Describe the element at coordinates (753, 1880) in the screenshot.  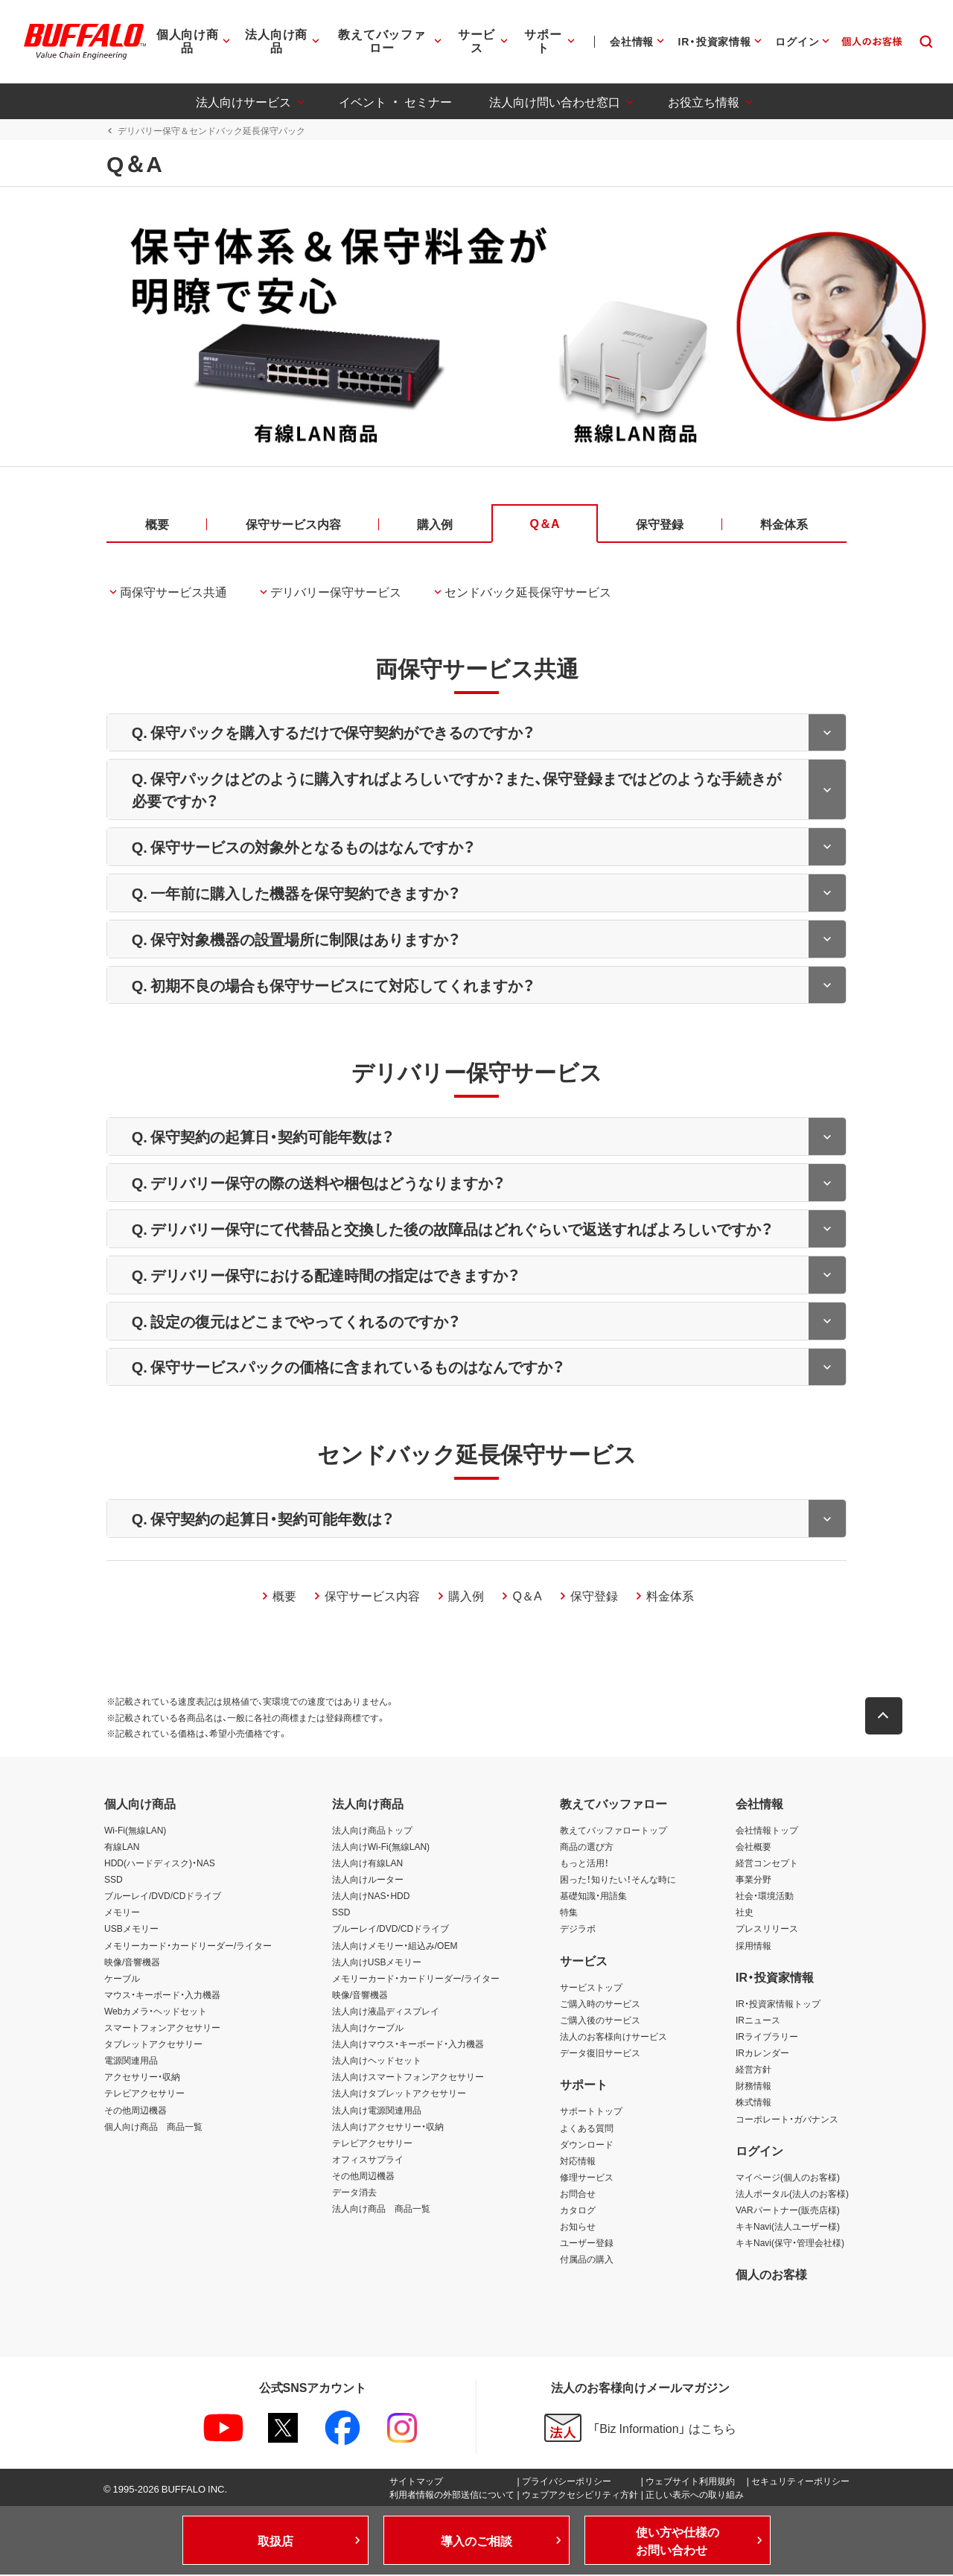
I see `事業分野` at that location.